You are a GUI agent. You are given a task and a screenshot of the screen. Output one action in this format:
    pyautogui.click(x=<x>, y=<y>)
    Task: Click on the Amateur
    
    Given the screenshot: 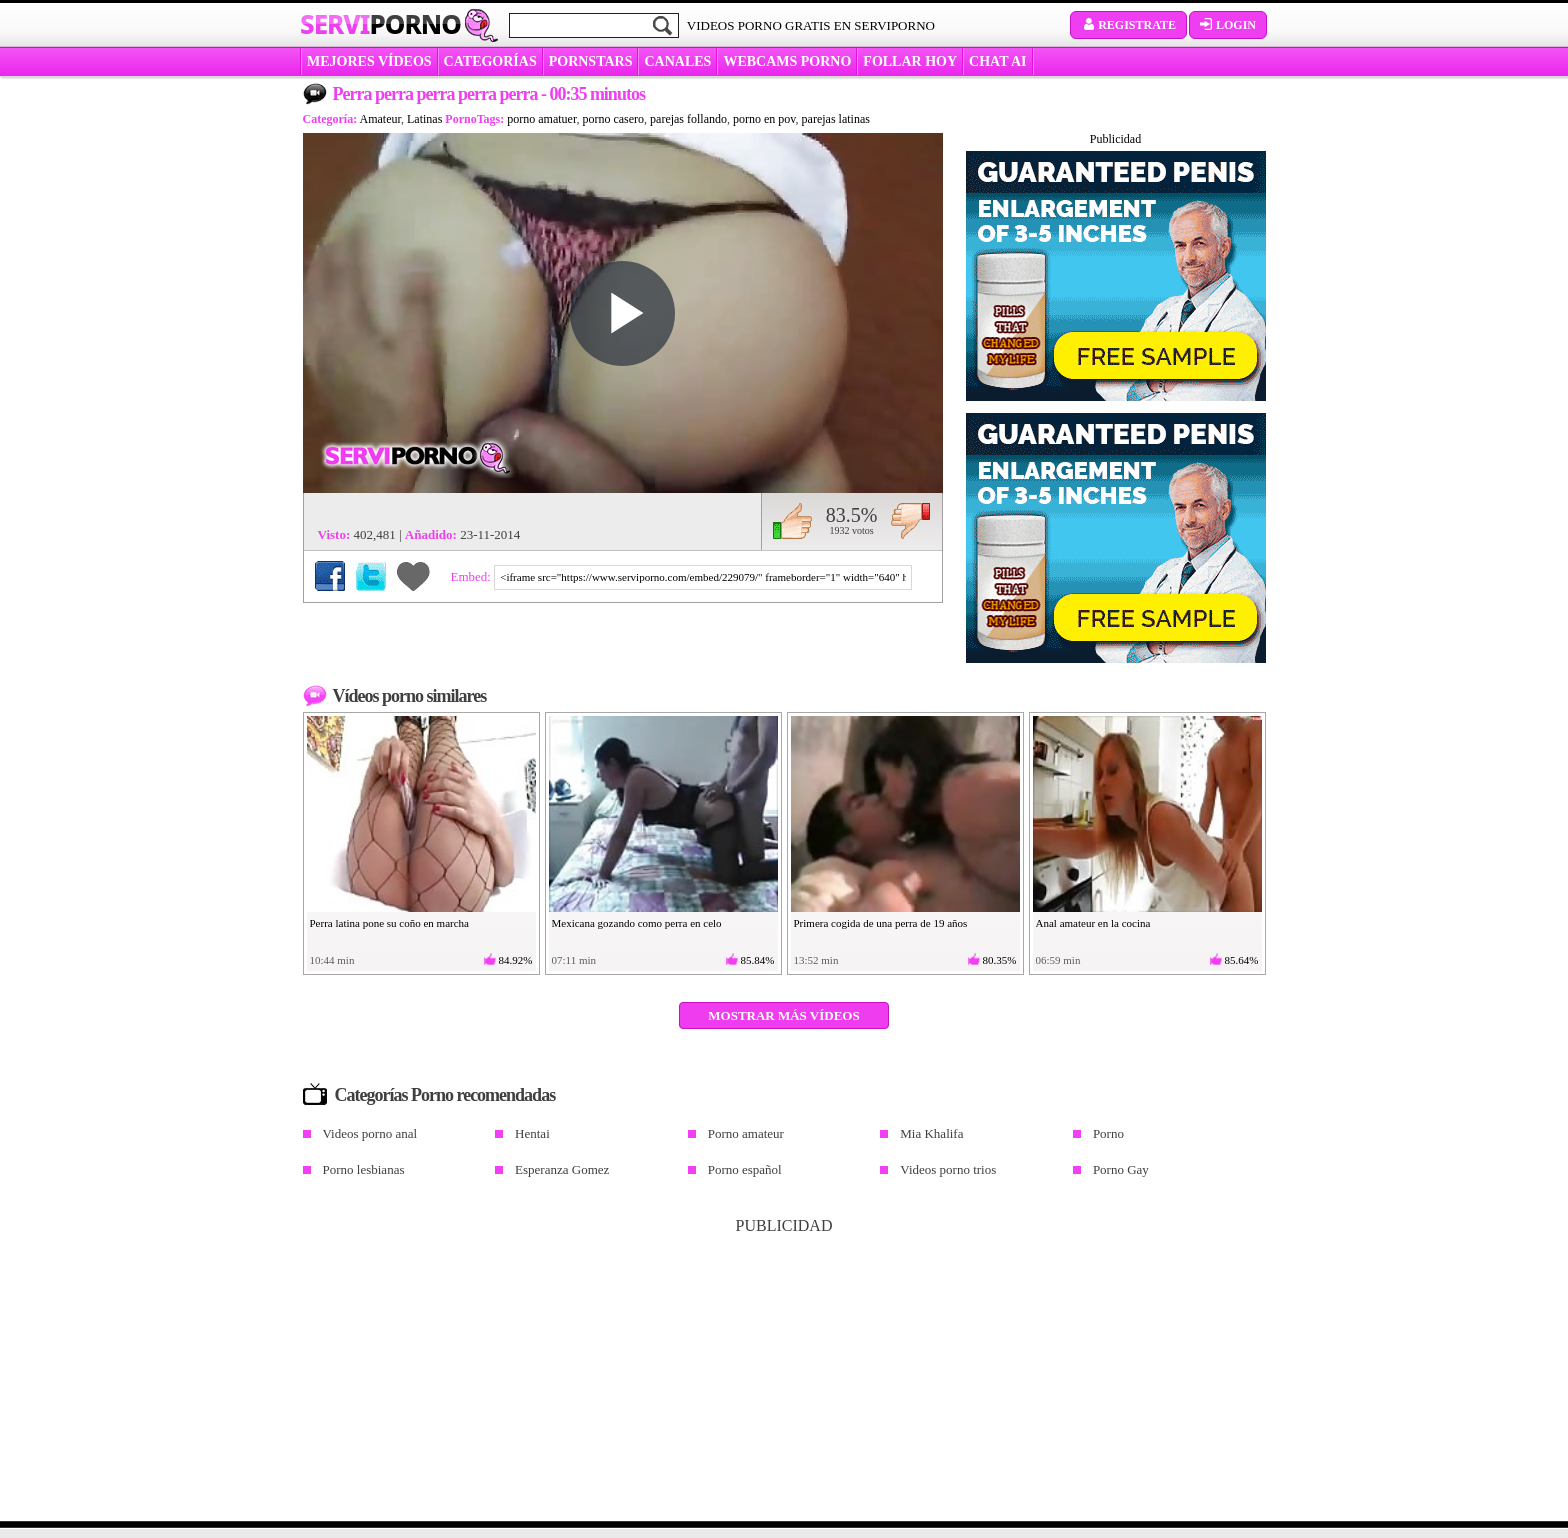 What is the action you would take?
    pyautogui.click(x=381, y=119)
    